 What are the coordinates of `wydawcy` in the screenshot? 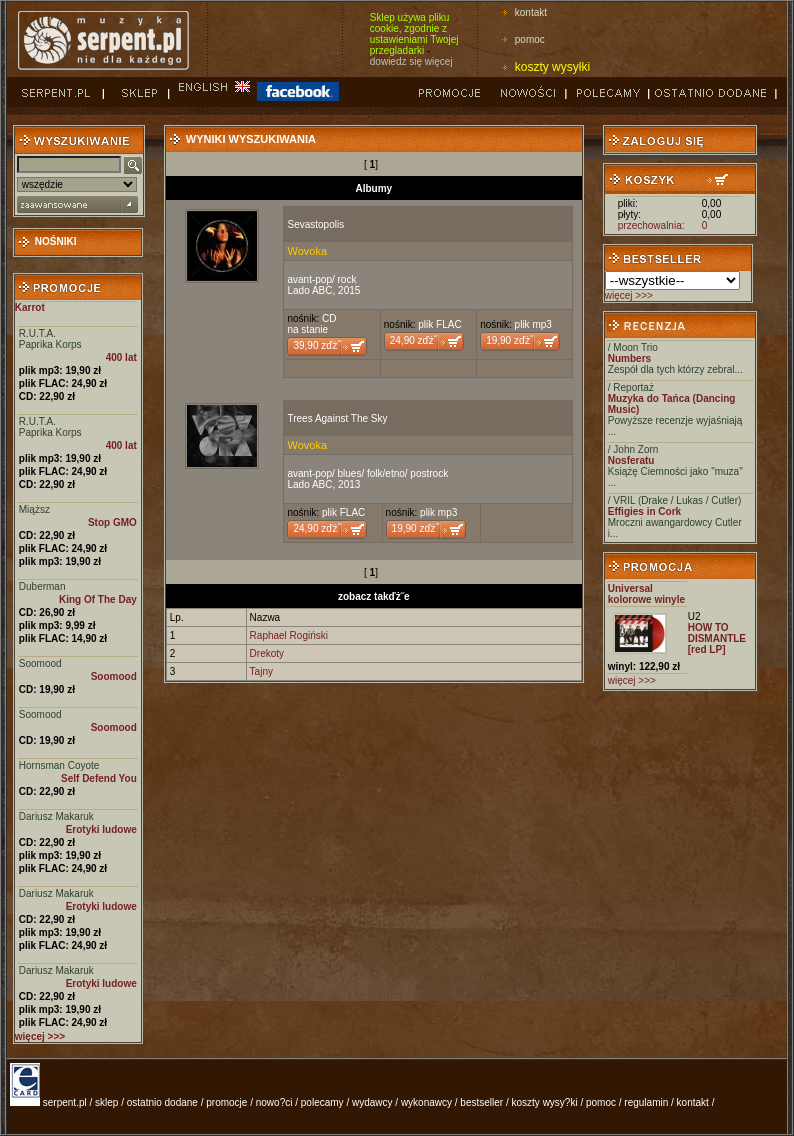 It's located at (372, 1102).